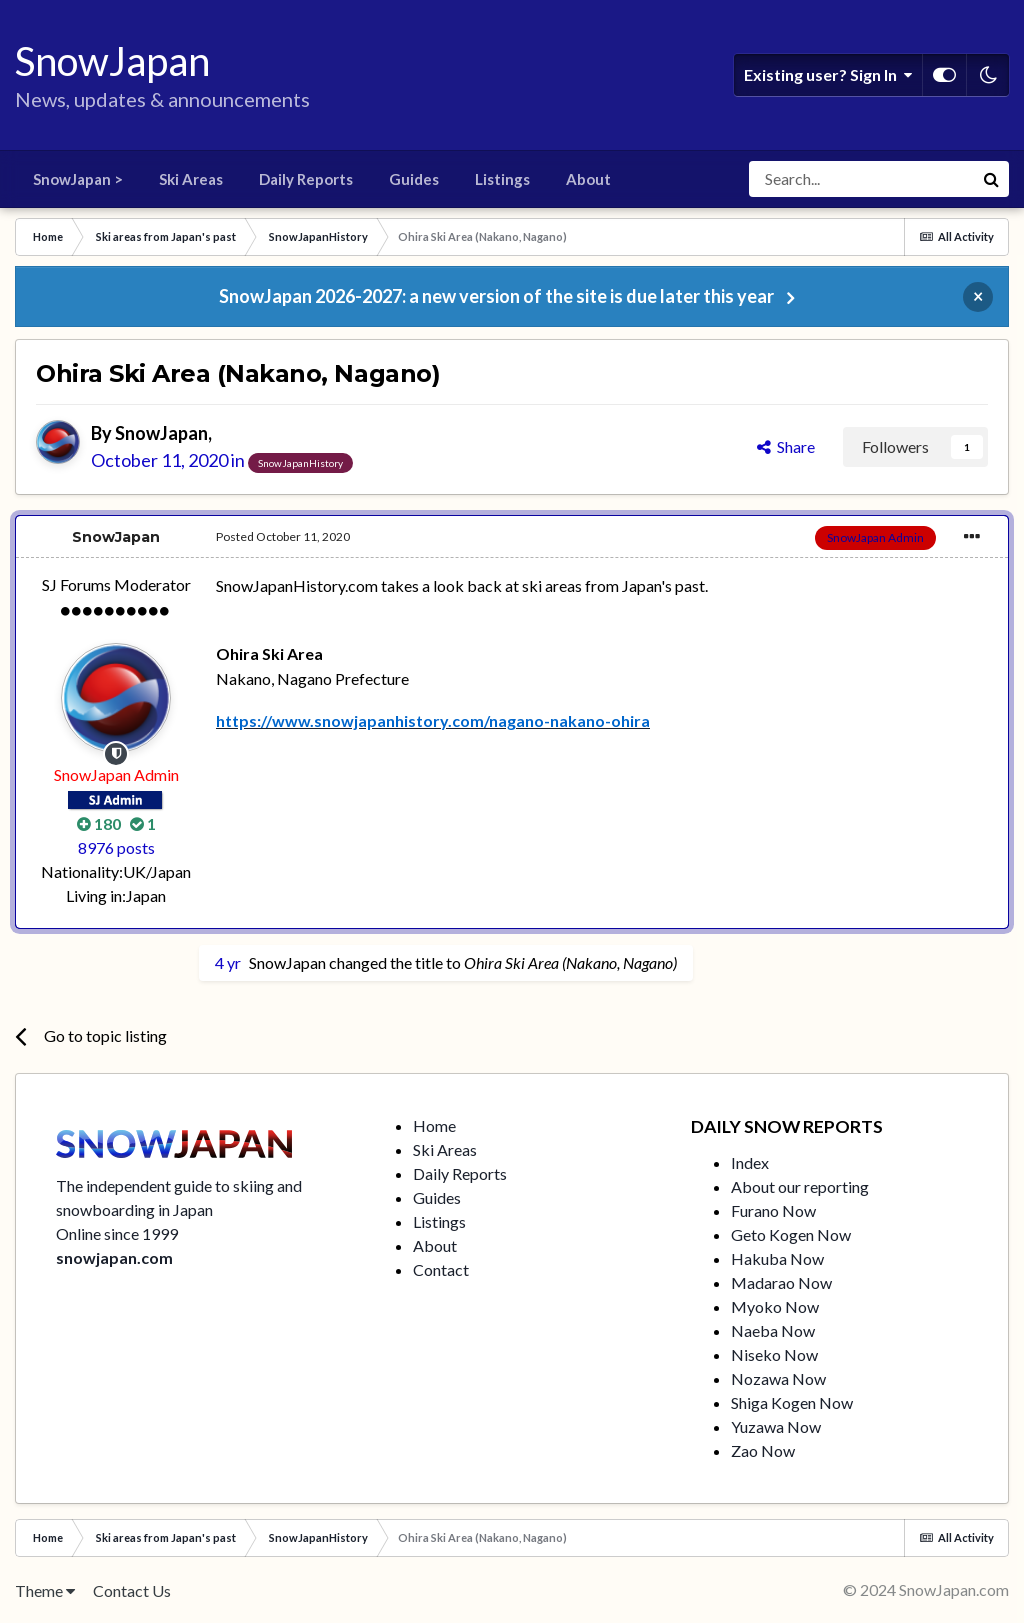 Image resolution: width=1024 pixels, height=1623 pixels. What do you see at coordinates (775, 1306) in the screenshot?
I see `Myoko Now` at bounding box center [775, 1306].